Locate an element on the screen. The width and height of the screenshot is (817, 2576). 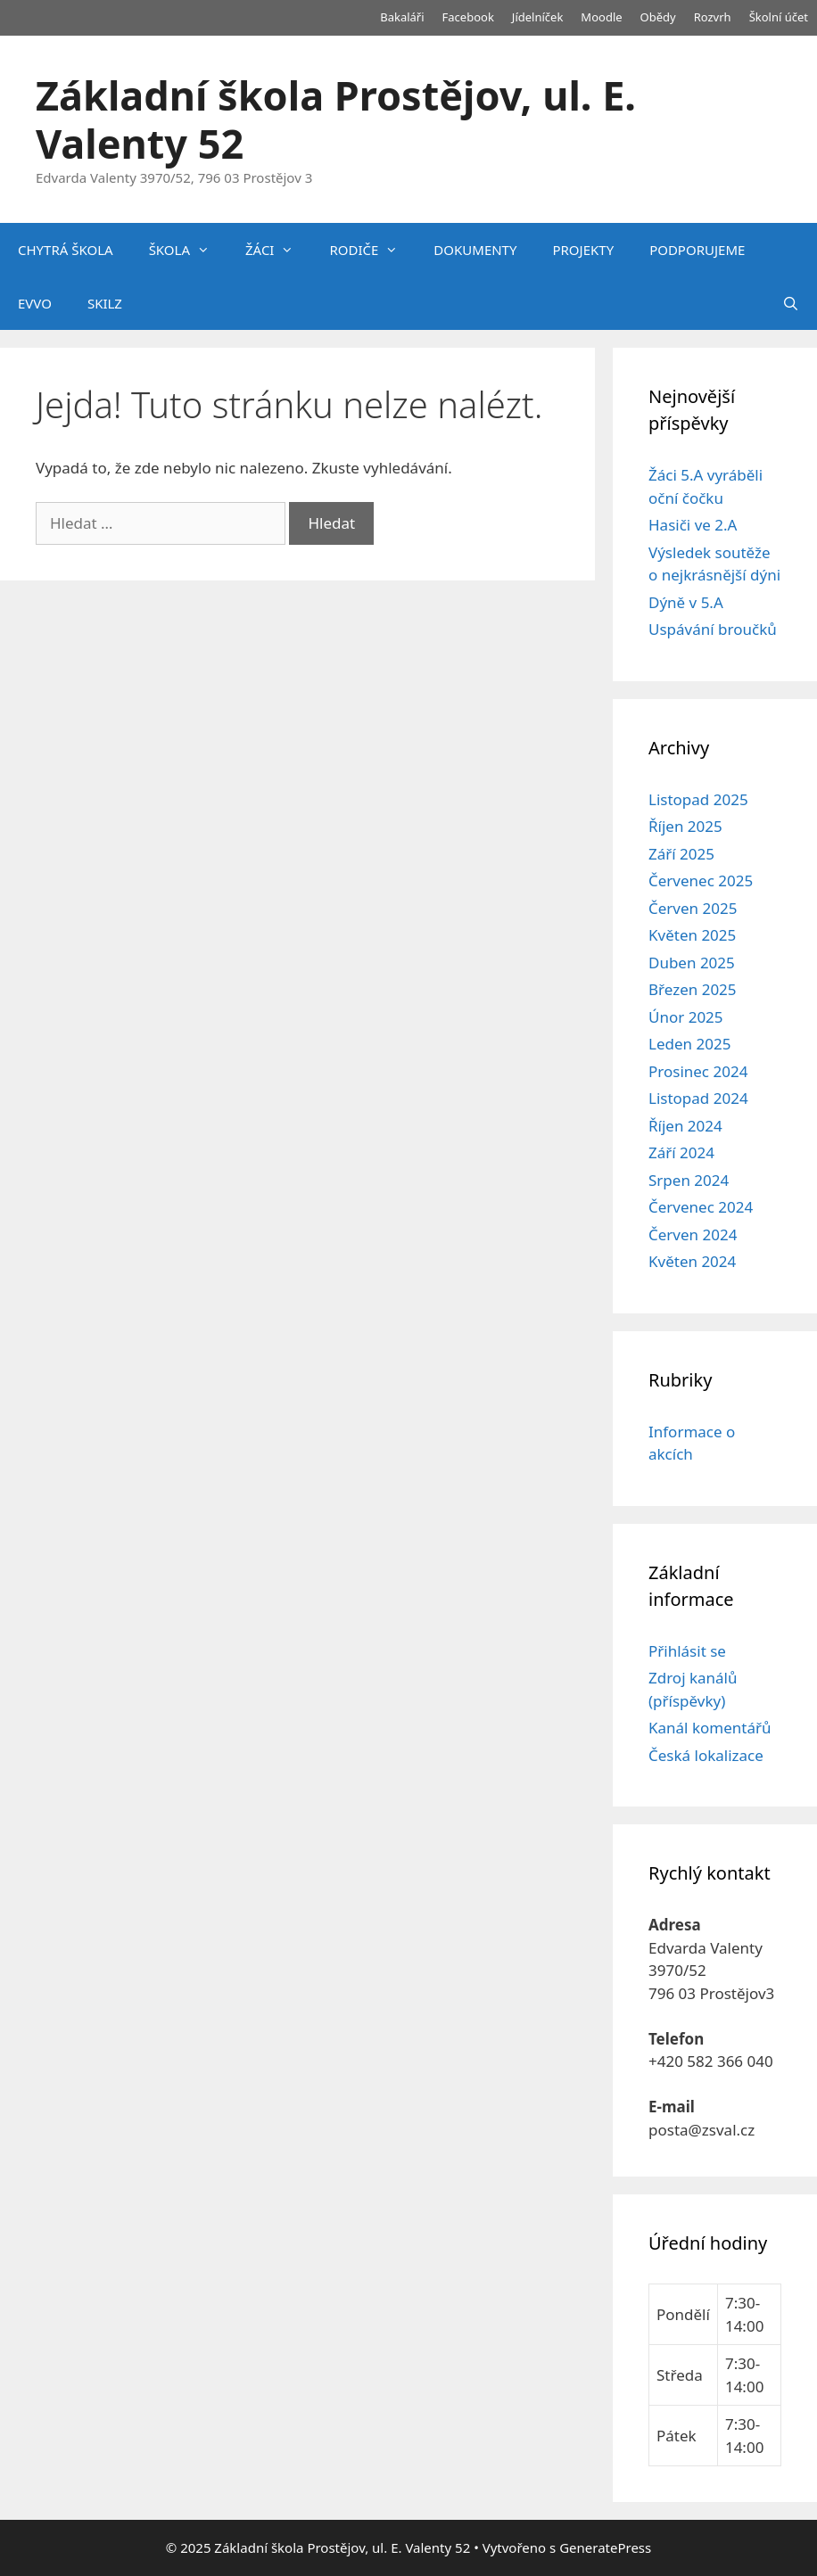
[Otevřít vyhledávání] is located at coordinates (790, 303).